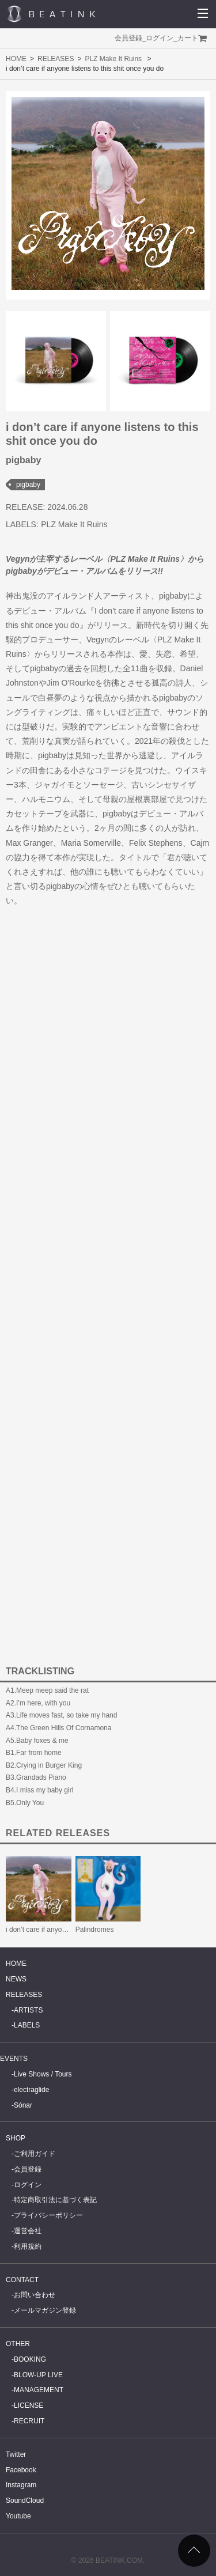 This screenshot has width=216, height=2576. Describe the element at coordinates (34, 2154) in the screenshot. I see `ご利用ガイド` at that location.